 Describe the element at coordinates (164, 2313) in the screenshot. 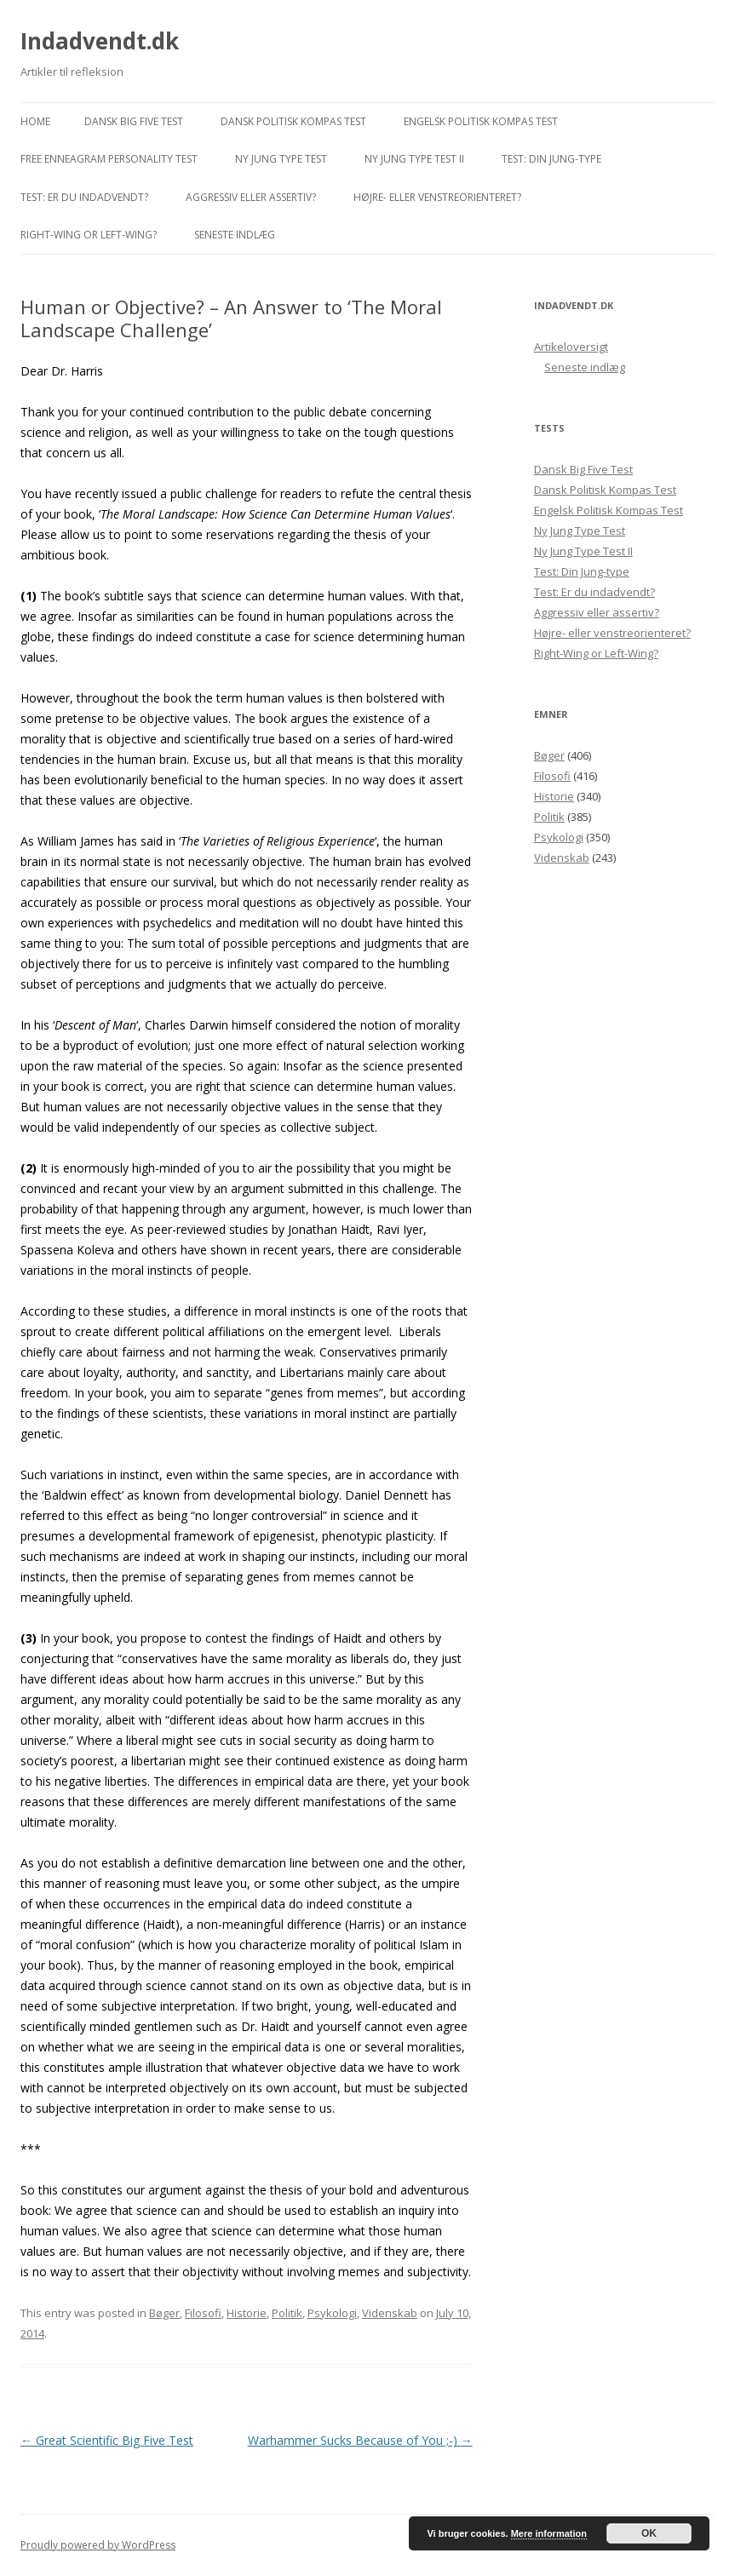

I see `Bøger` at that location.